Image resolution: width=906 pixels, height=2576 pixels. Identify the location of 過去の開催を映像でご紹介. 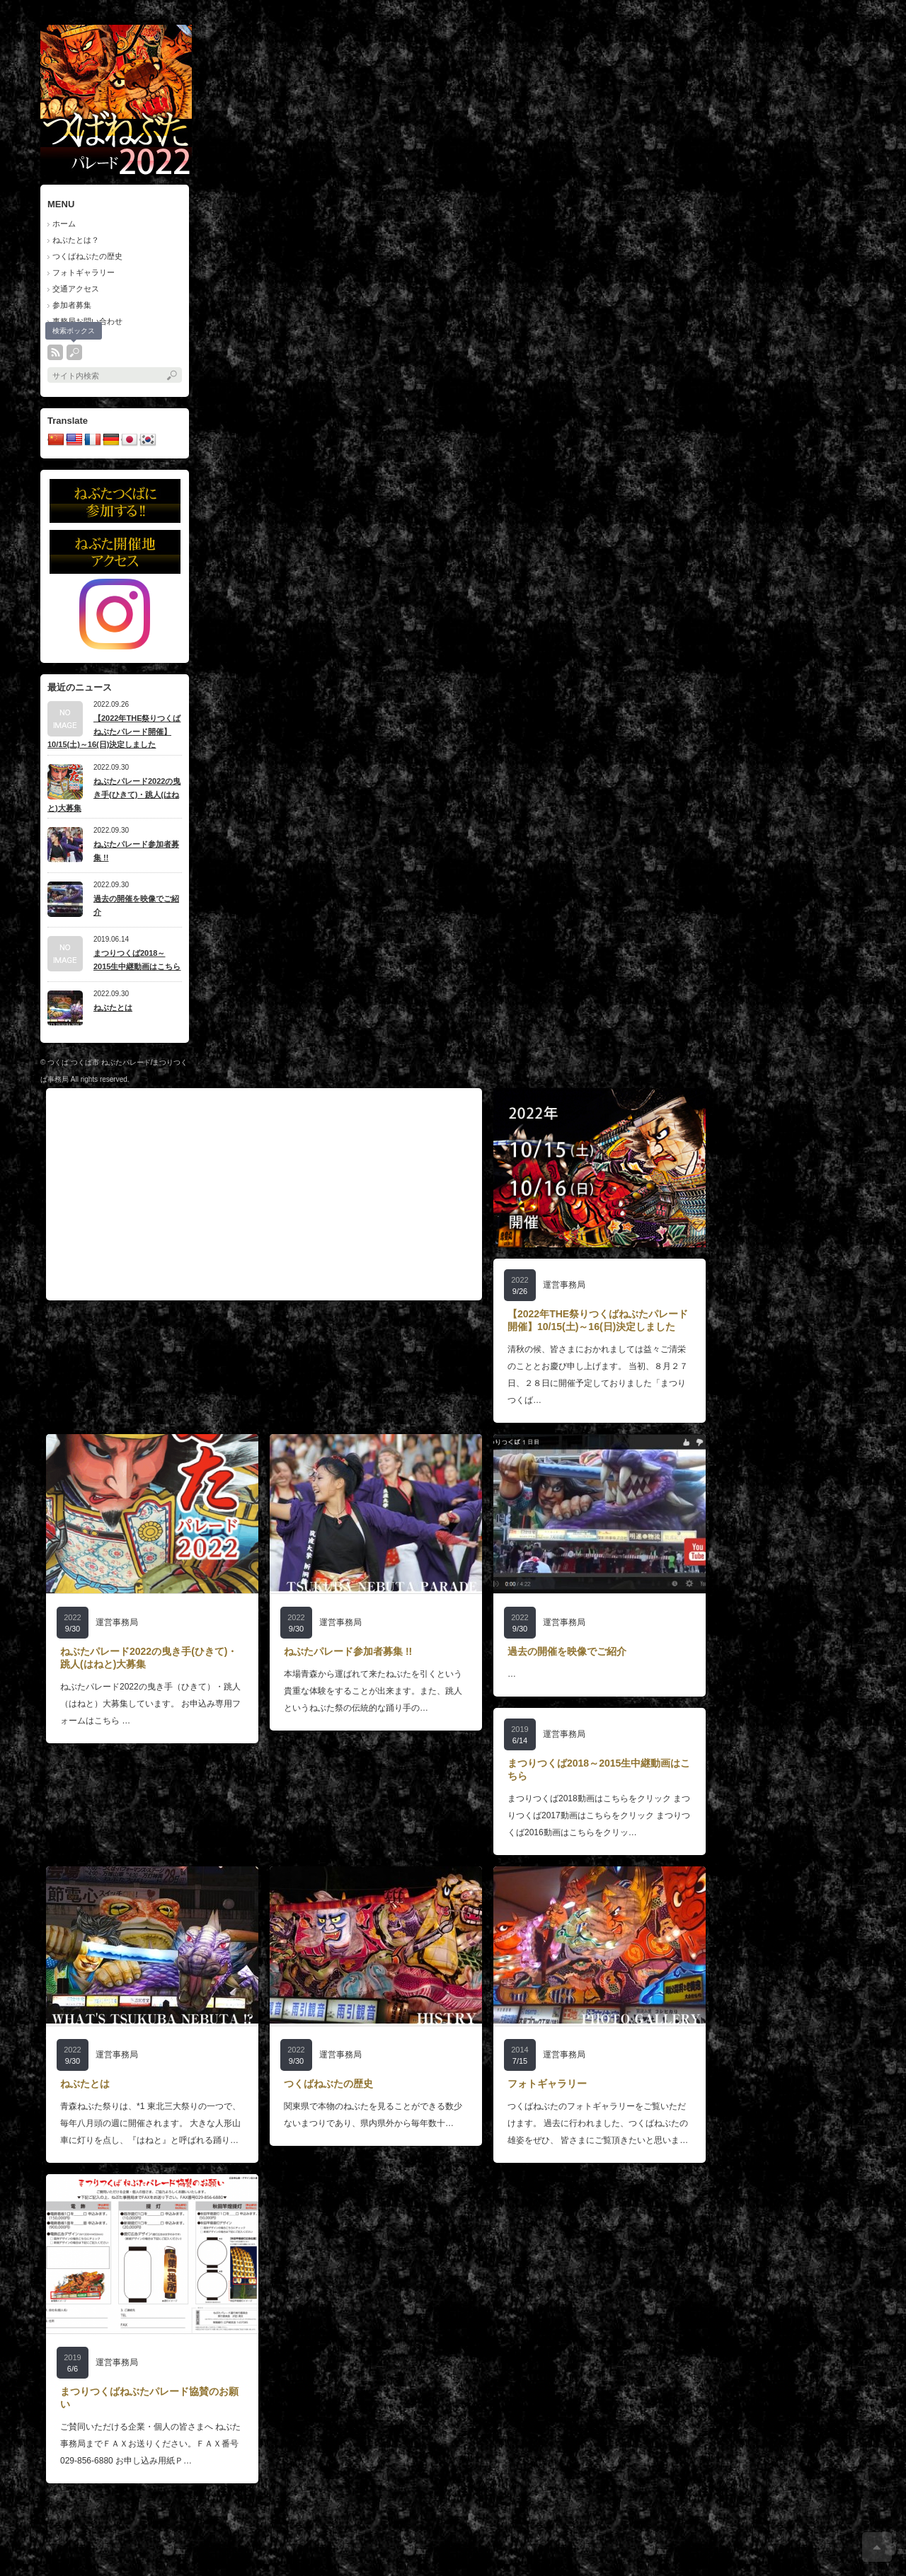
(136, 905).